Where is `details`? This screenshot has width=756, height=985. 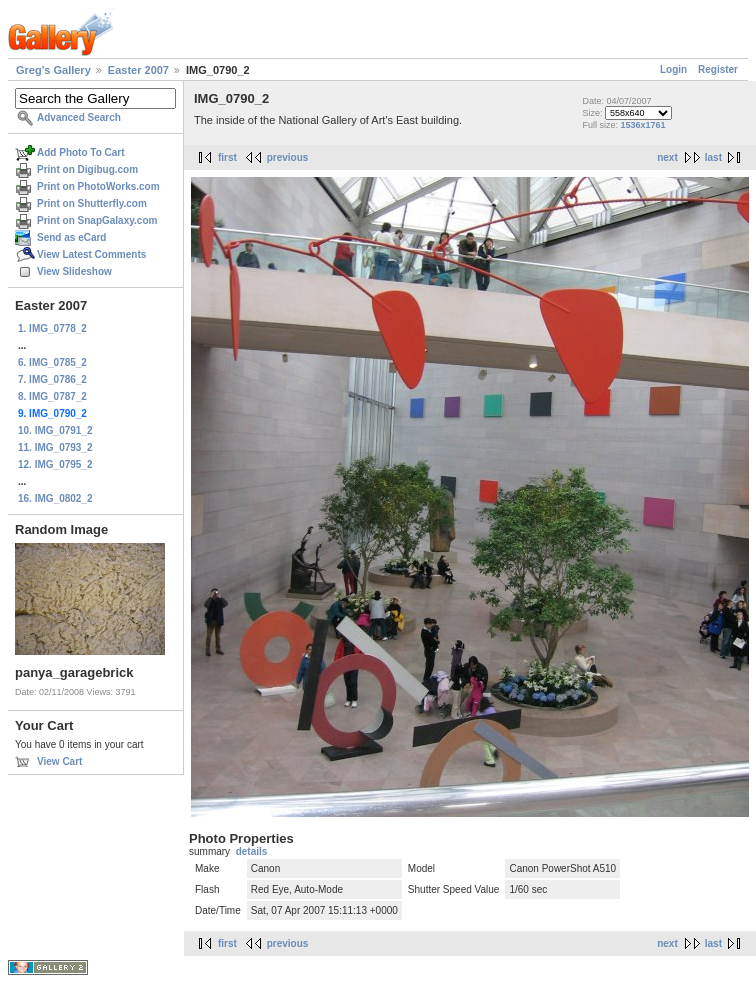 details is located at coordinates (252, 851).